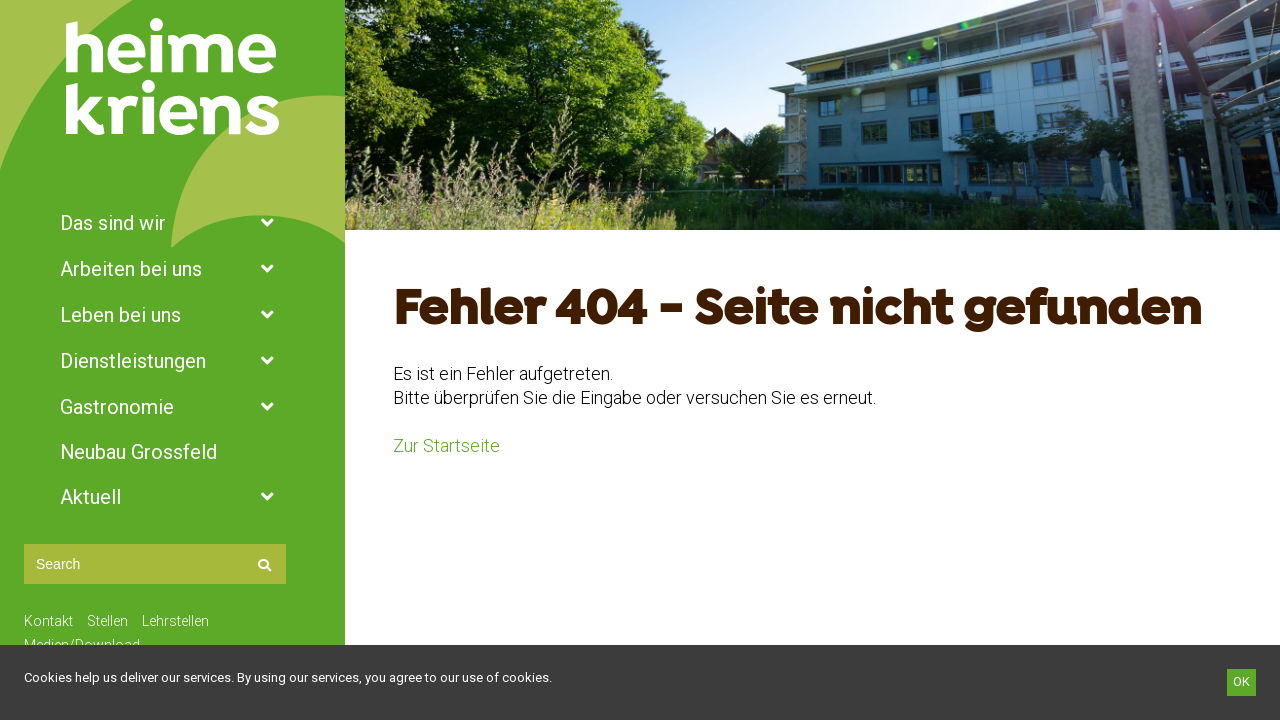  I want to click on Neubau Grossfeld, so click(138, 452).